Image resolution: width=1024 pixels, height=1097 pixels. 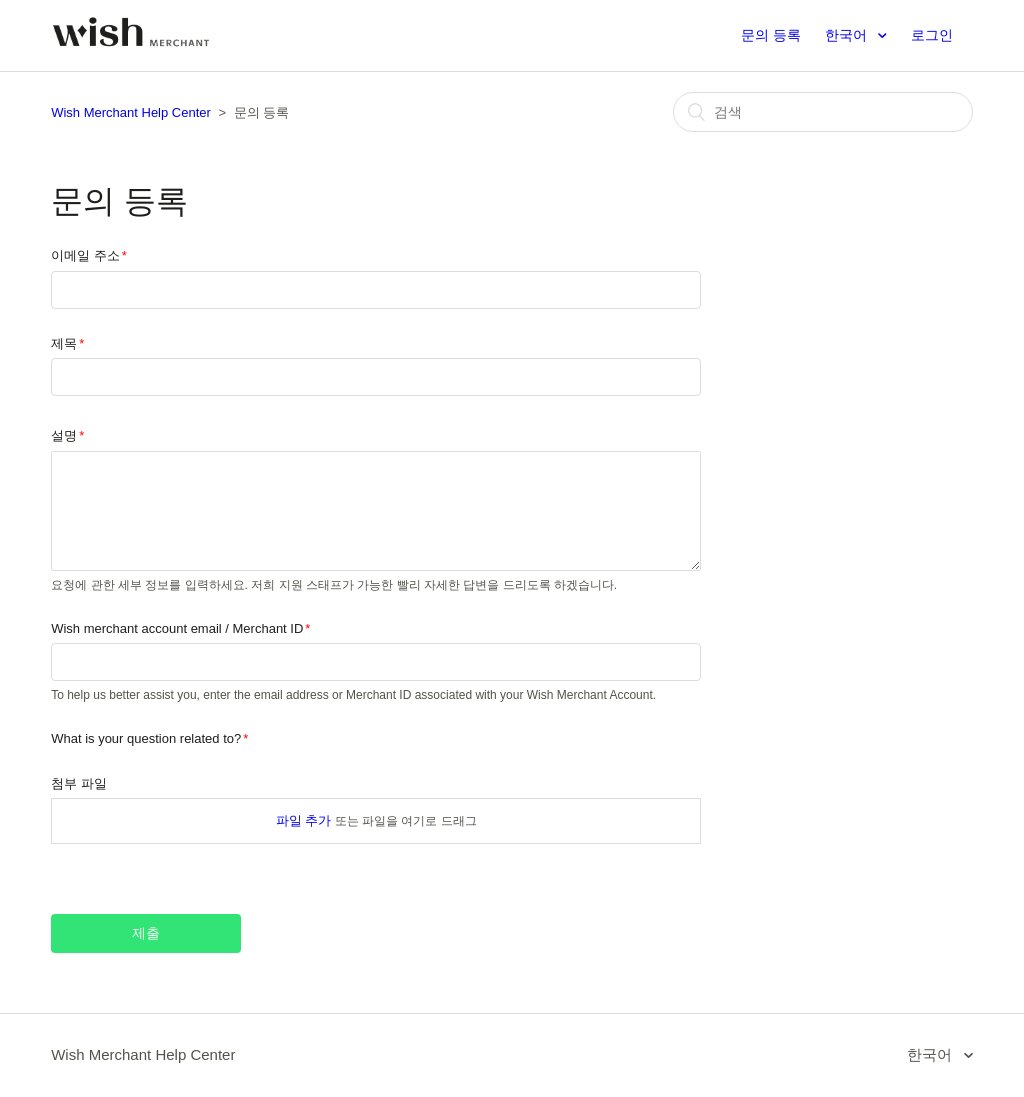 I want to click on 제목, so click(x=64, y=343).